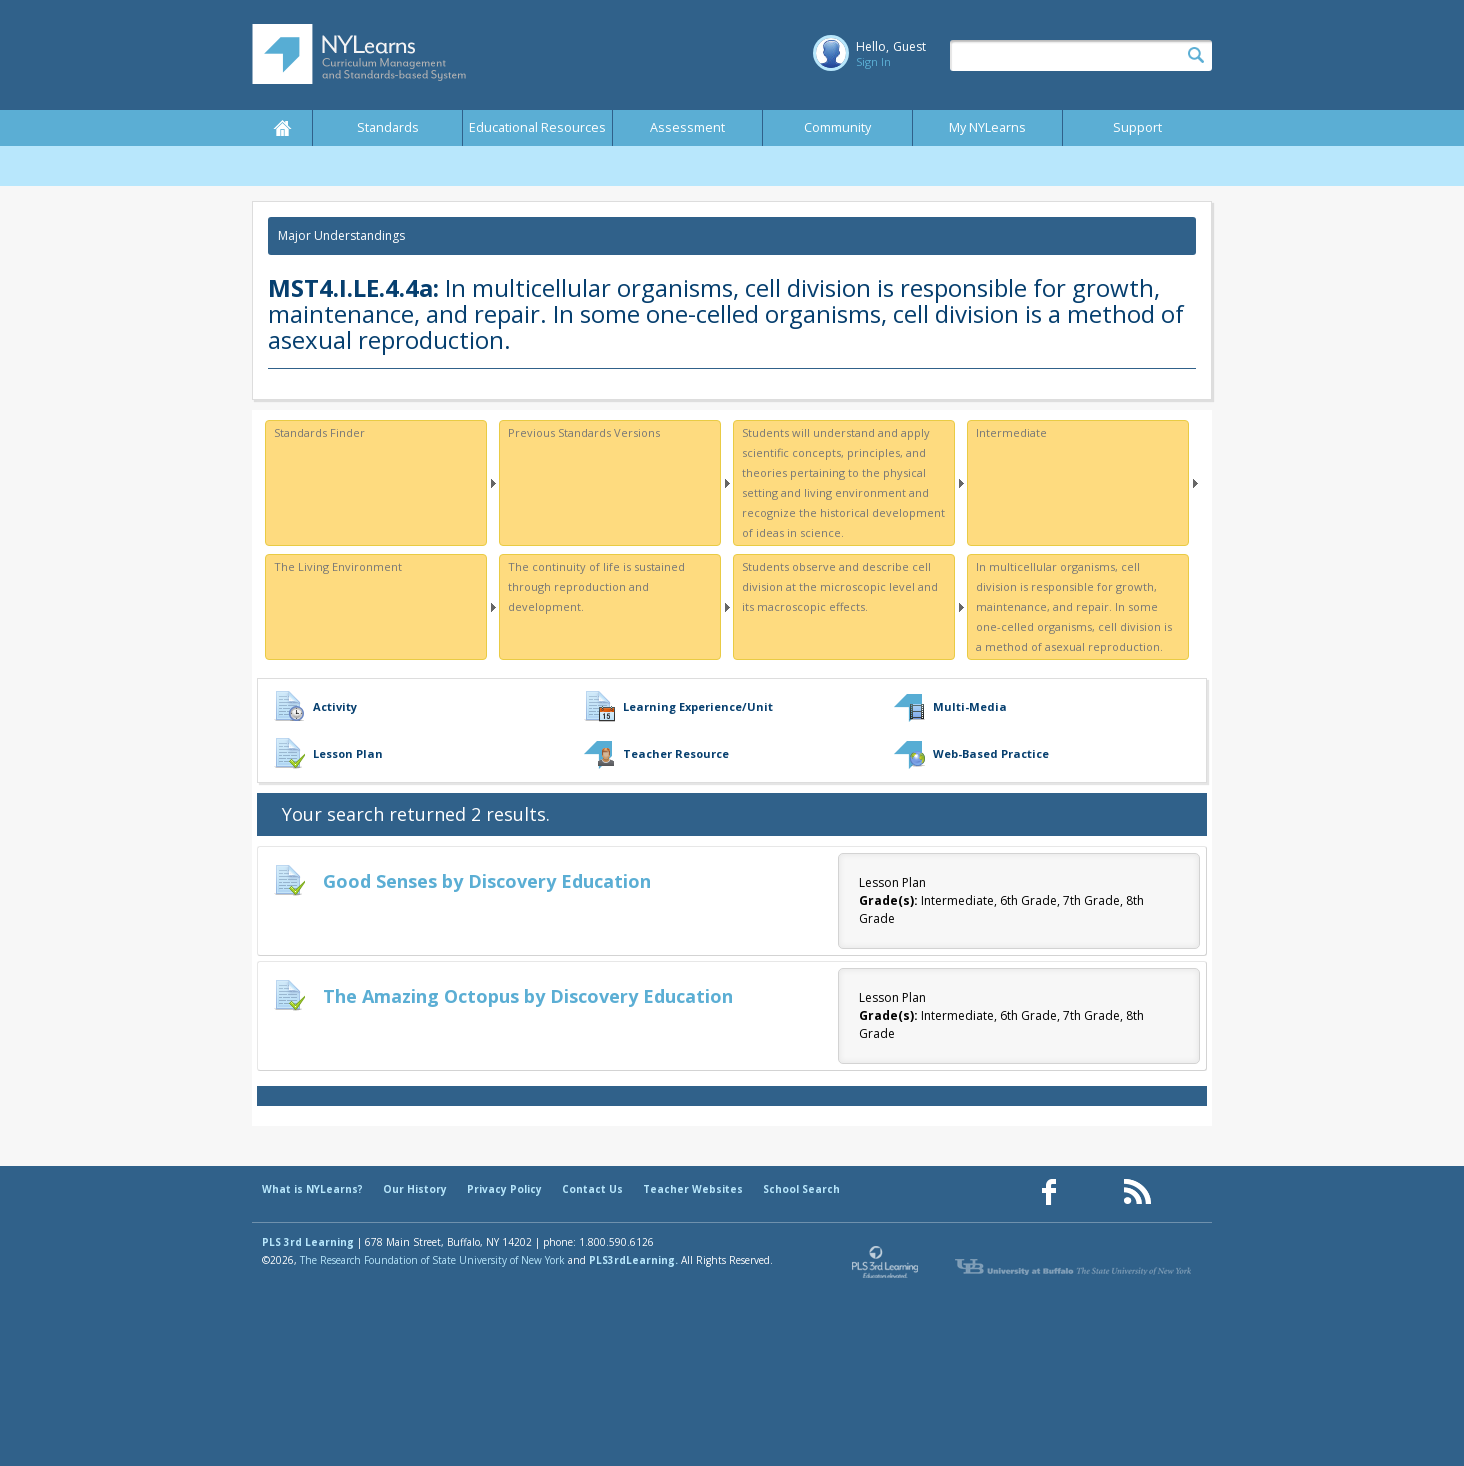 The image size is (1464, 1466). I want to click on Standards, so click(388, 127).